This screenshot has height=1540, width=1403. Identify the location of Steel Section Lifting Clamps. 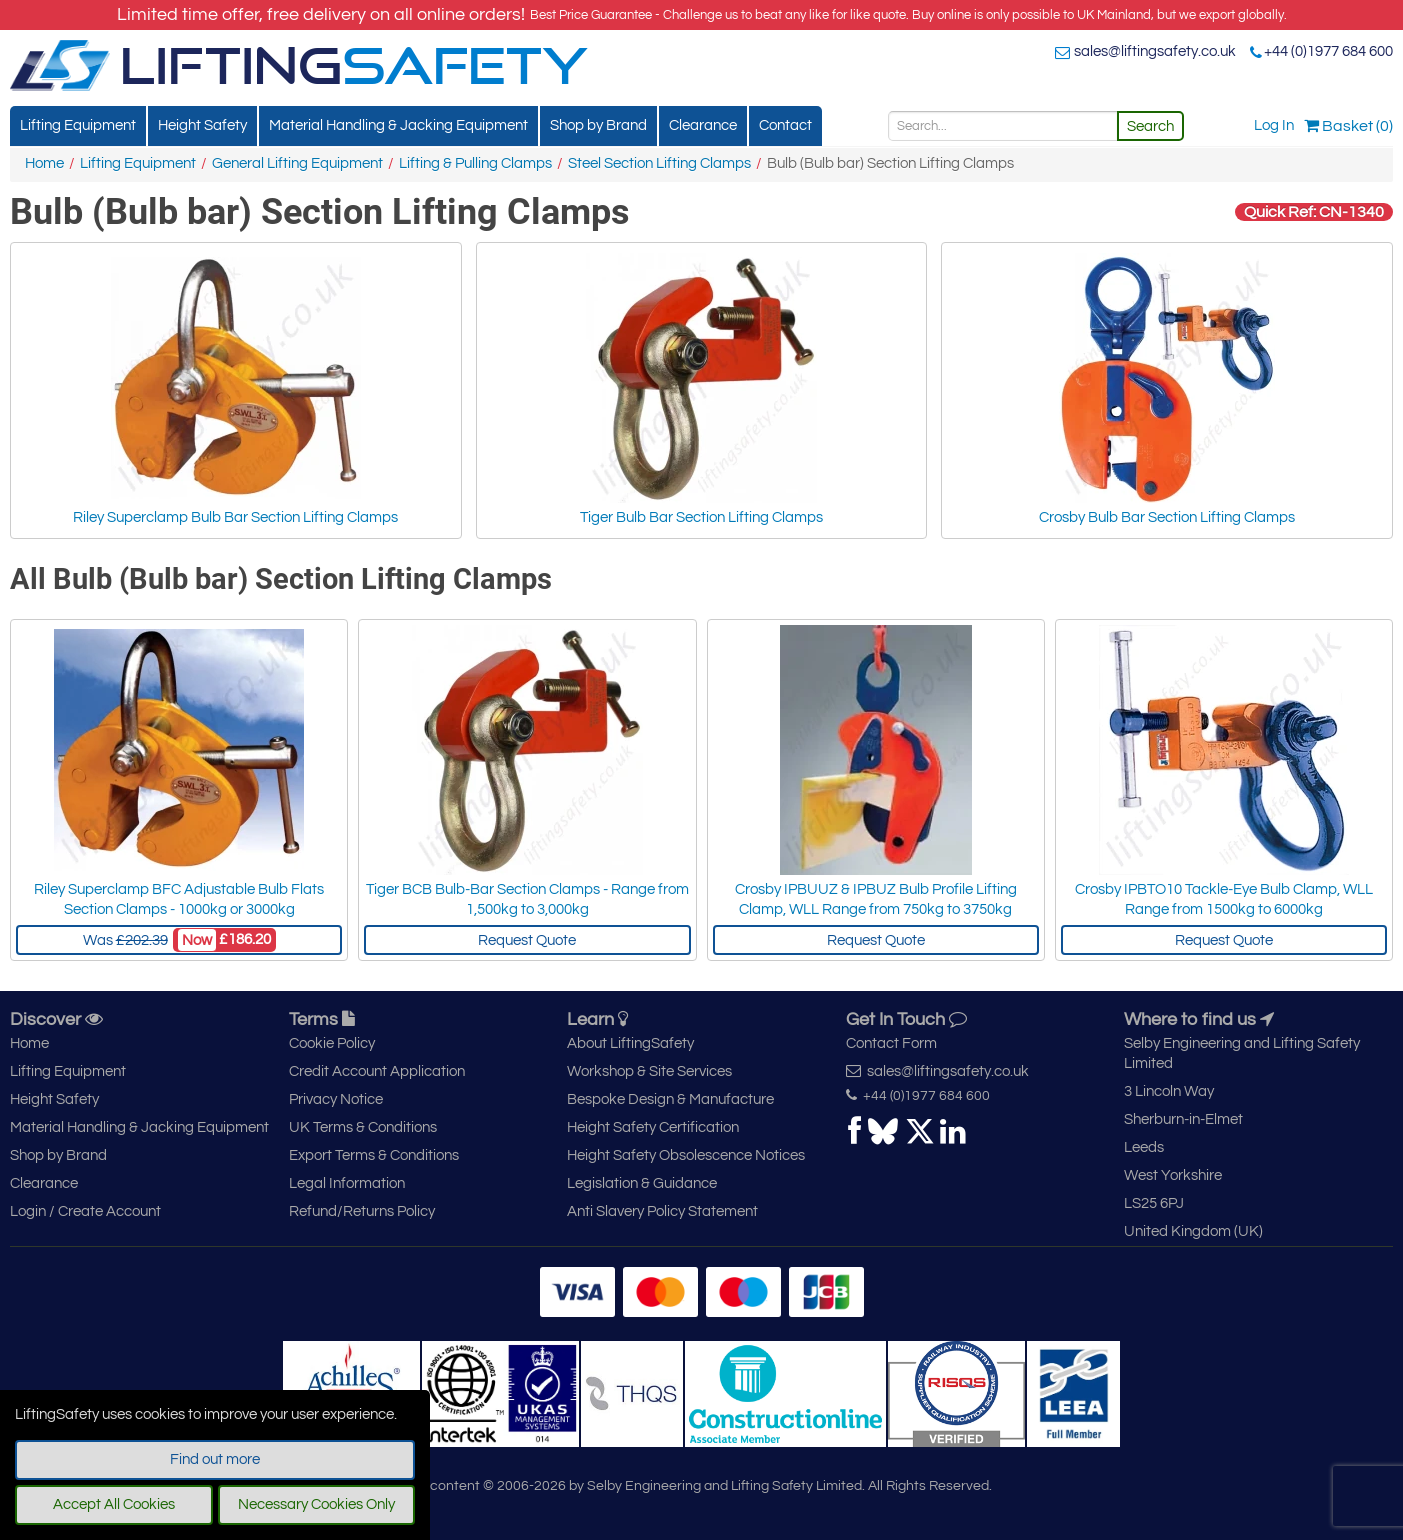
(659, 163).